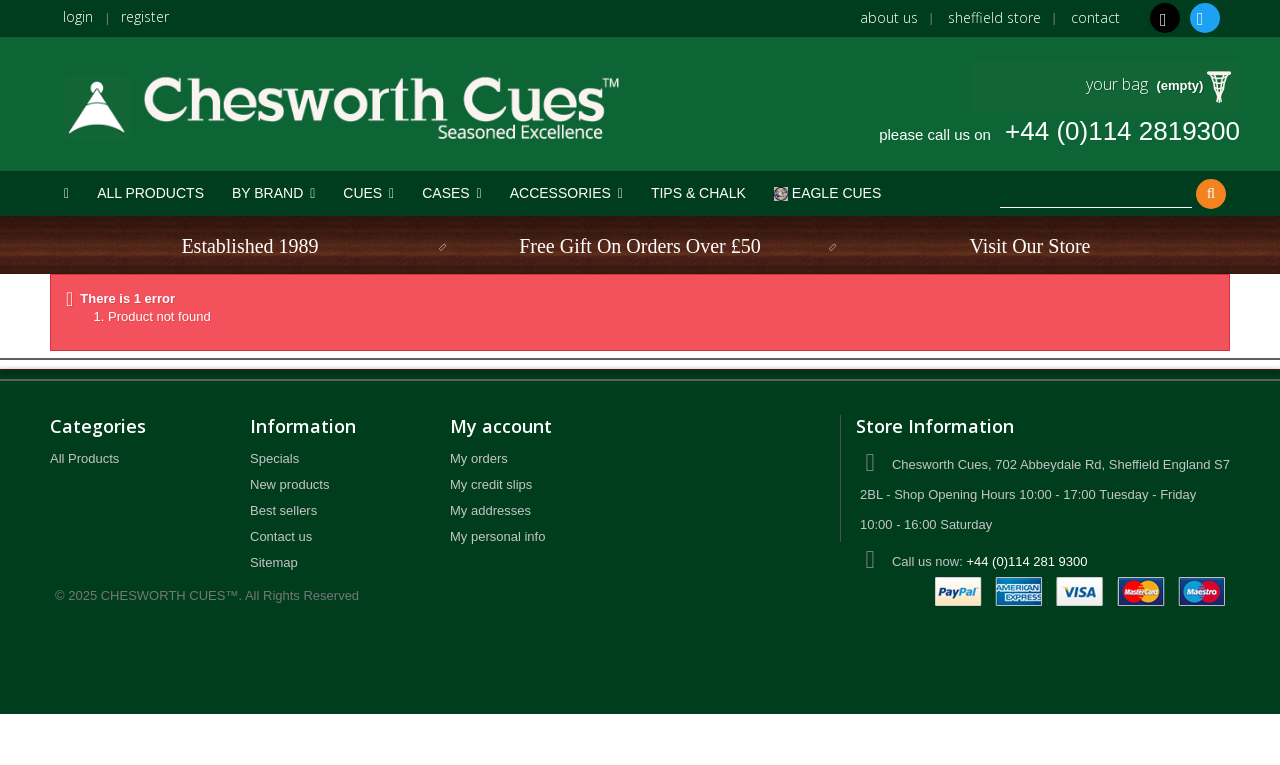 Image resolution: width=1280 pixels, height=765 pixels. Describe the element at coordinates (889, 17) in the screenshot. I see `About us` at that location.